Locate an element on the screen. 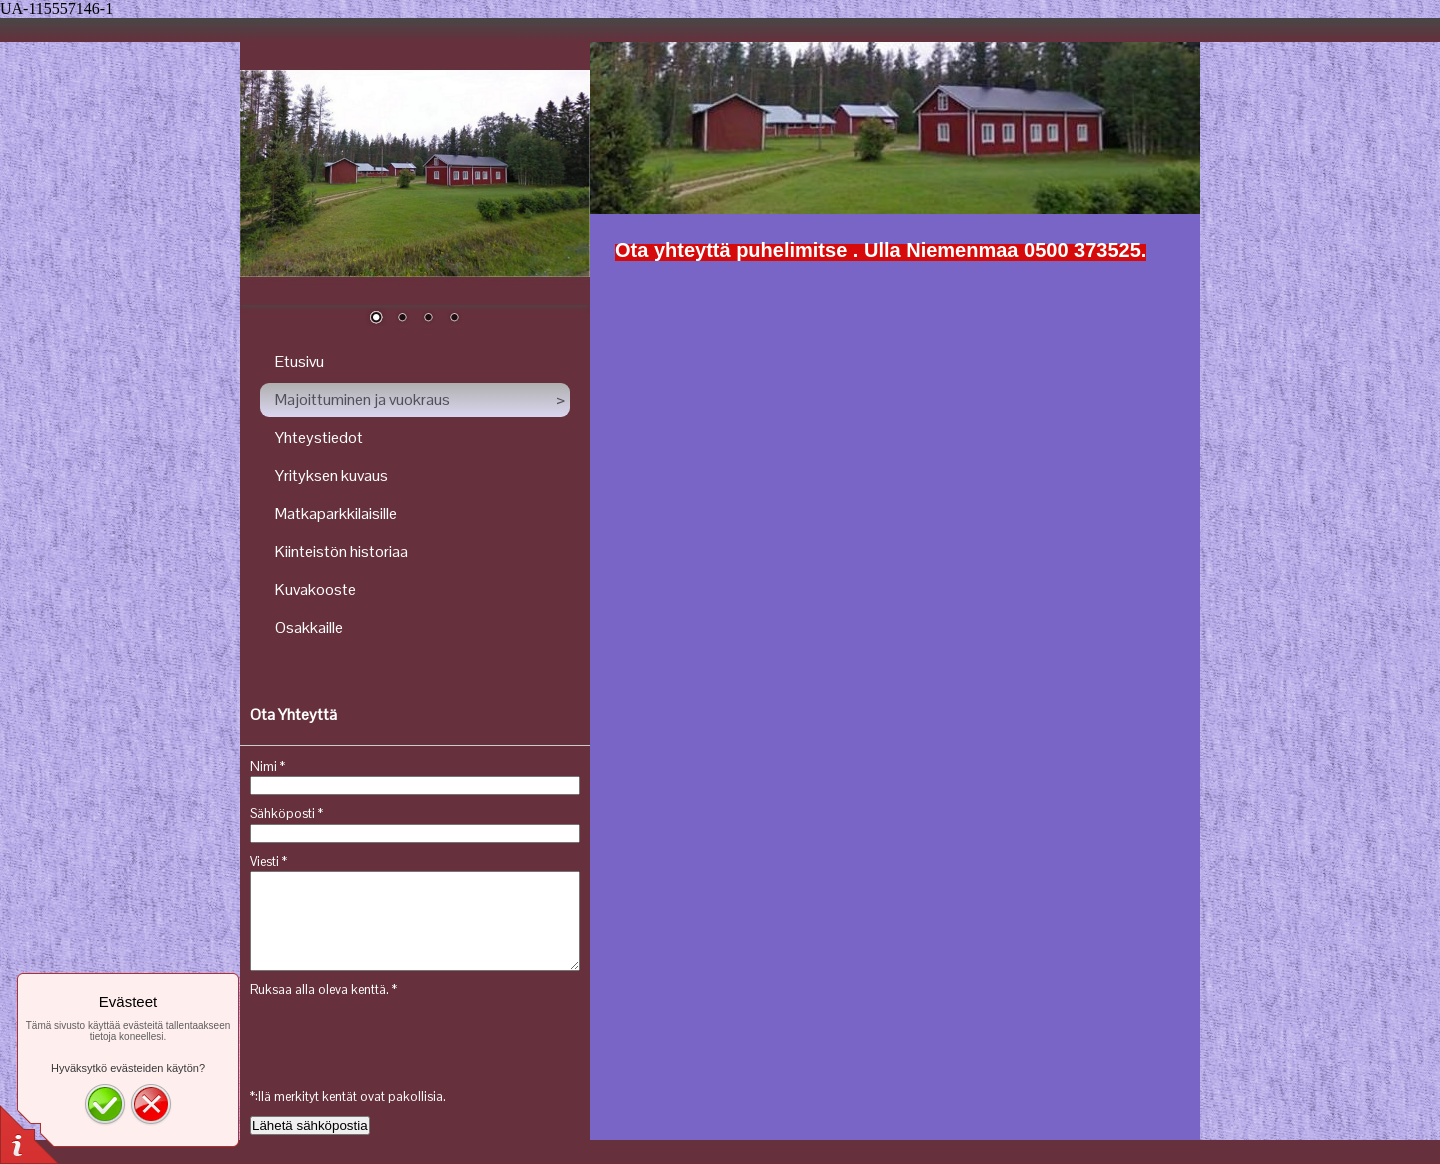 This screenshot has height=1164, width=1440. [presentation] is located at coordinates (402, 1039).